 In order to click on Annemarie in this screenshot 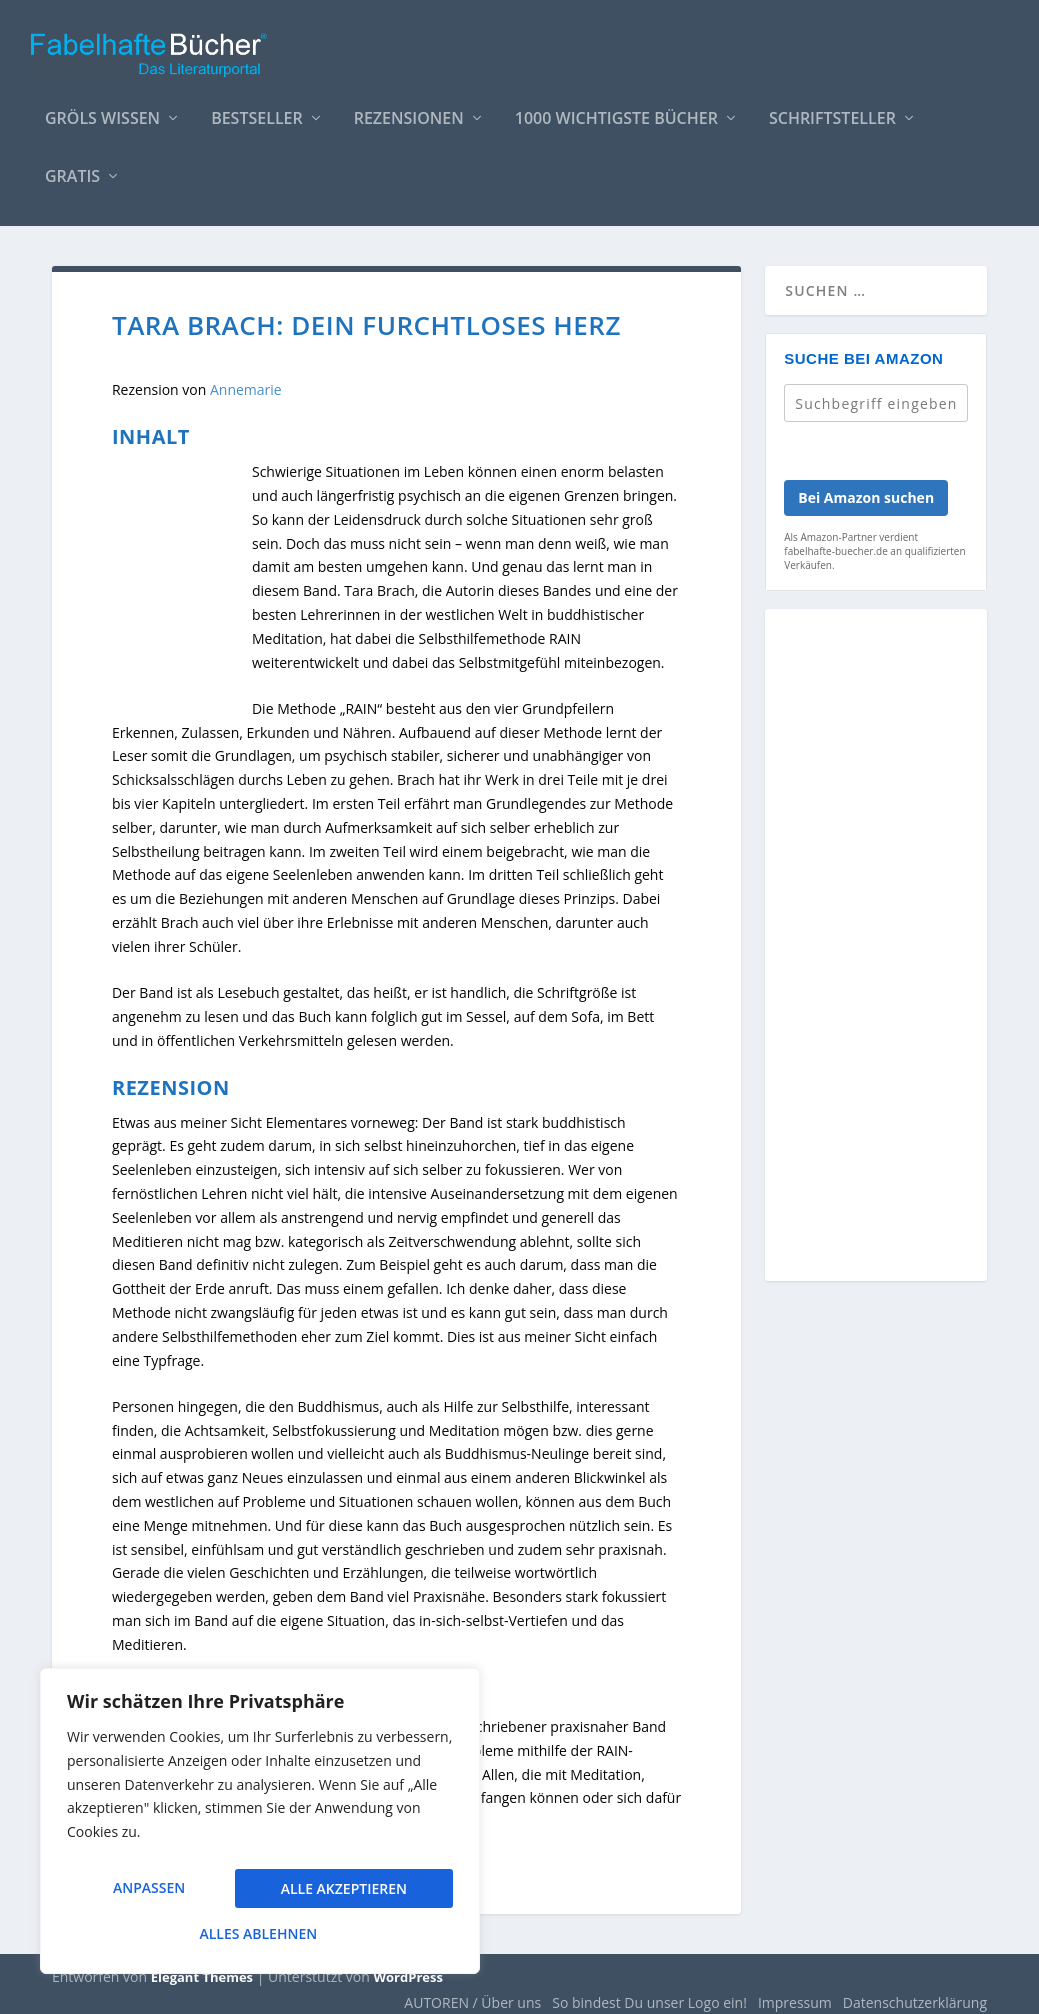, I will do `click(246, 379)`.